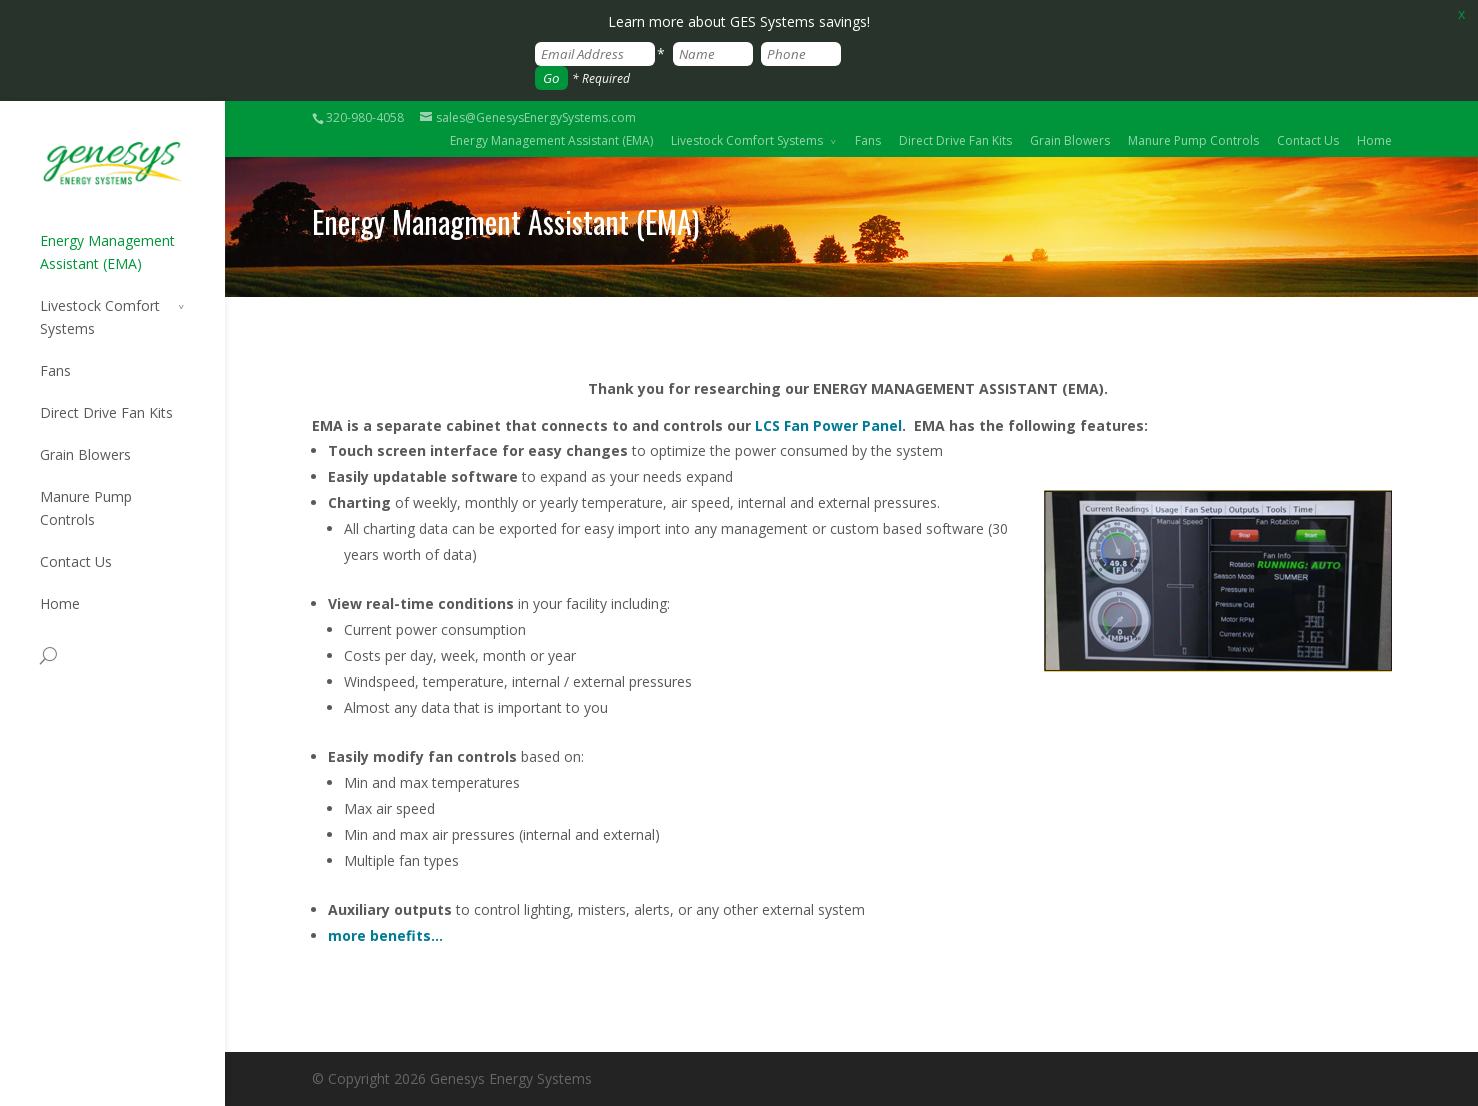 This screenshot has width=1478, height=1106. Describe the element at coordinates (828, 425) in the screenshot. I see `LCS Fan Power Panel` at that location.